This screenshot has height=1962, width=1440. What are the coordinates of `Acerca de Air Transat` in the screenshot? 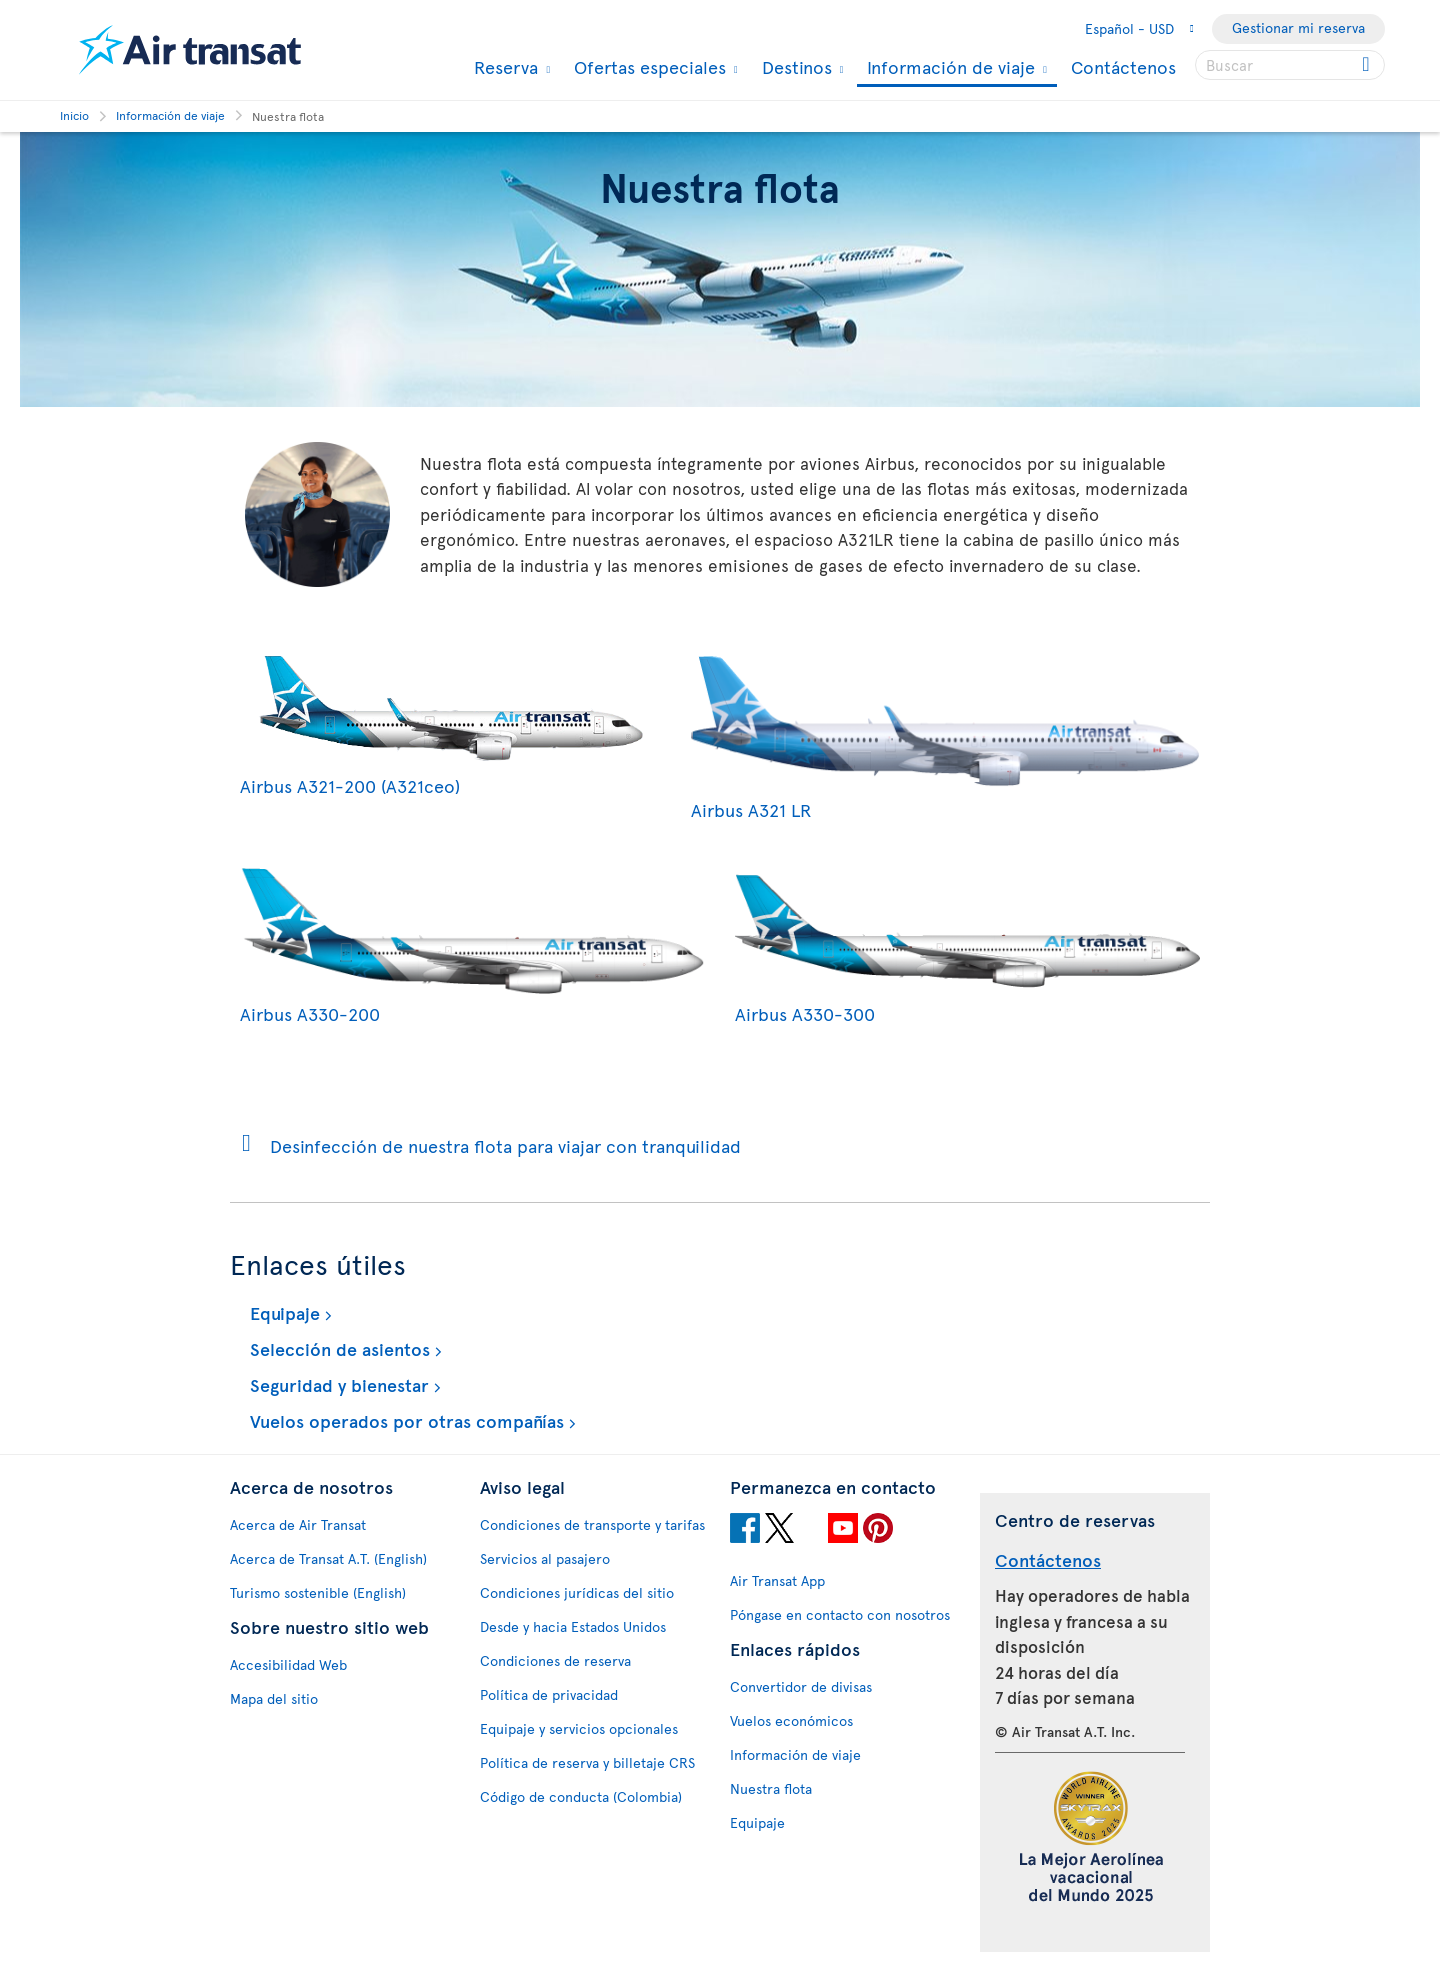 It's located at (298, 1524).